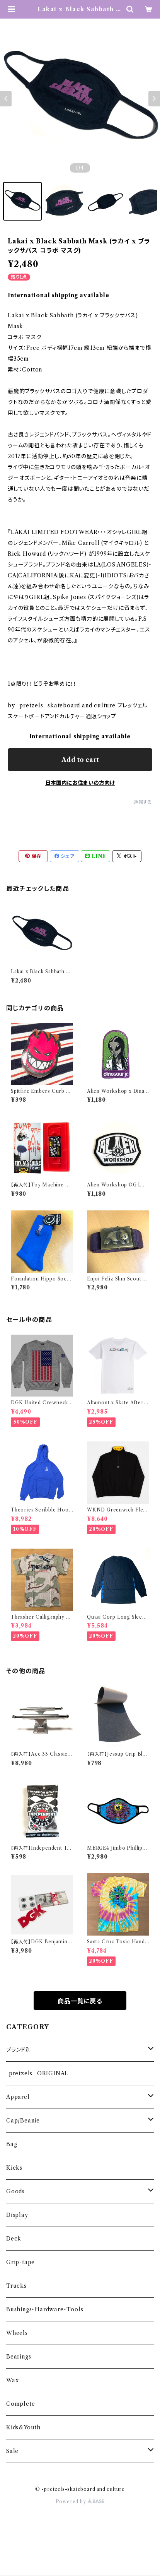 The height and width of the screenshot is (2576, 160). I want to click on Cap/Beanie, so click(23, 2120).